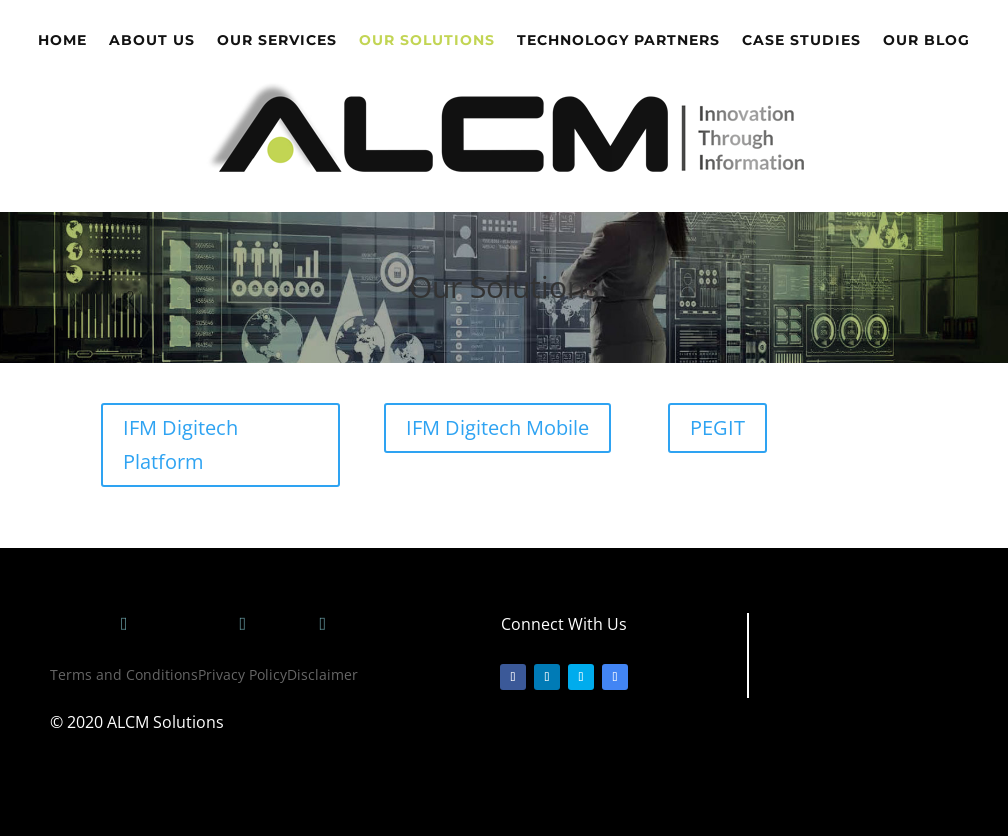 The height and width of the screenshot is (836, 1008). What do you see at coordinates (717, 427) in the screenshot?
I see `PEGIT` at bounding box center [717, 427].